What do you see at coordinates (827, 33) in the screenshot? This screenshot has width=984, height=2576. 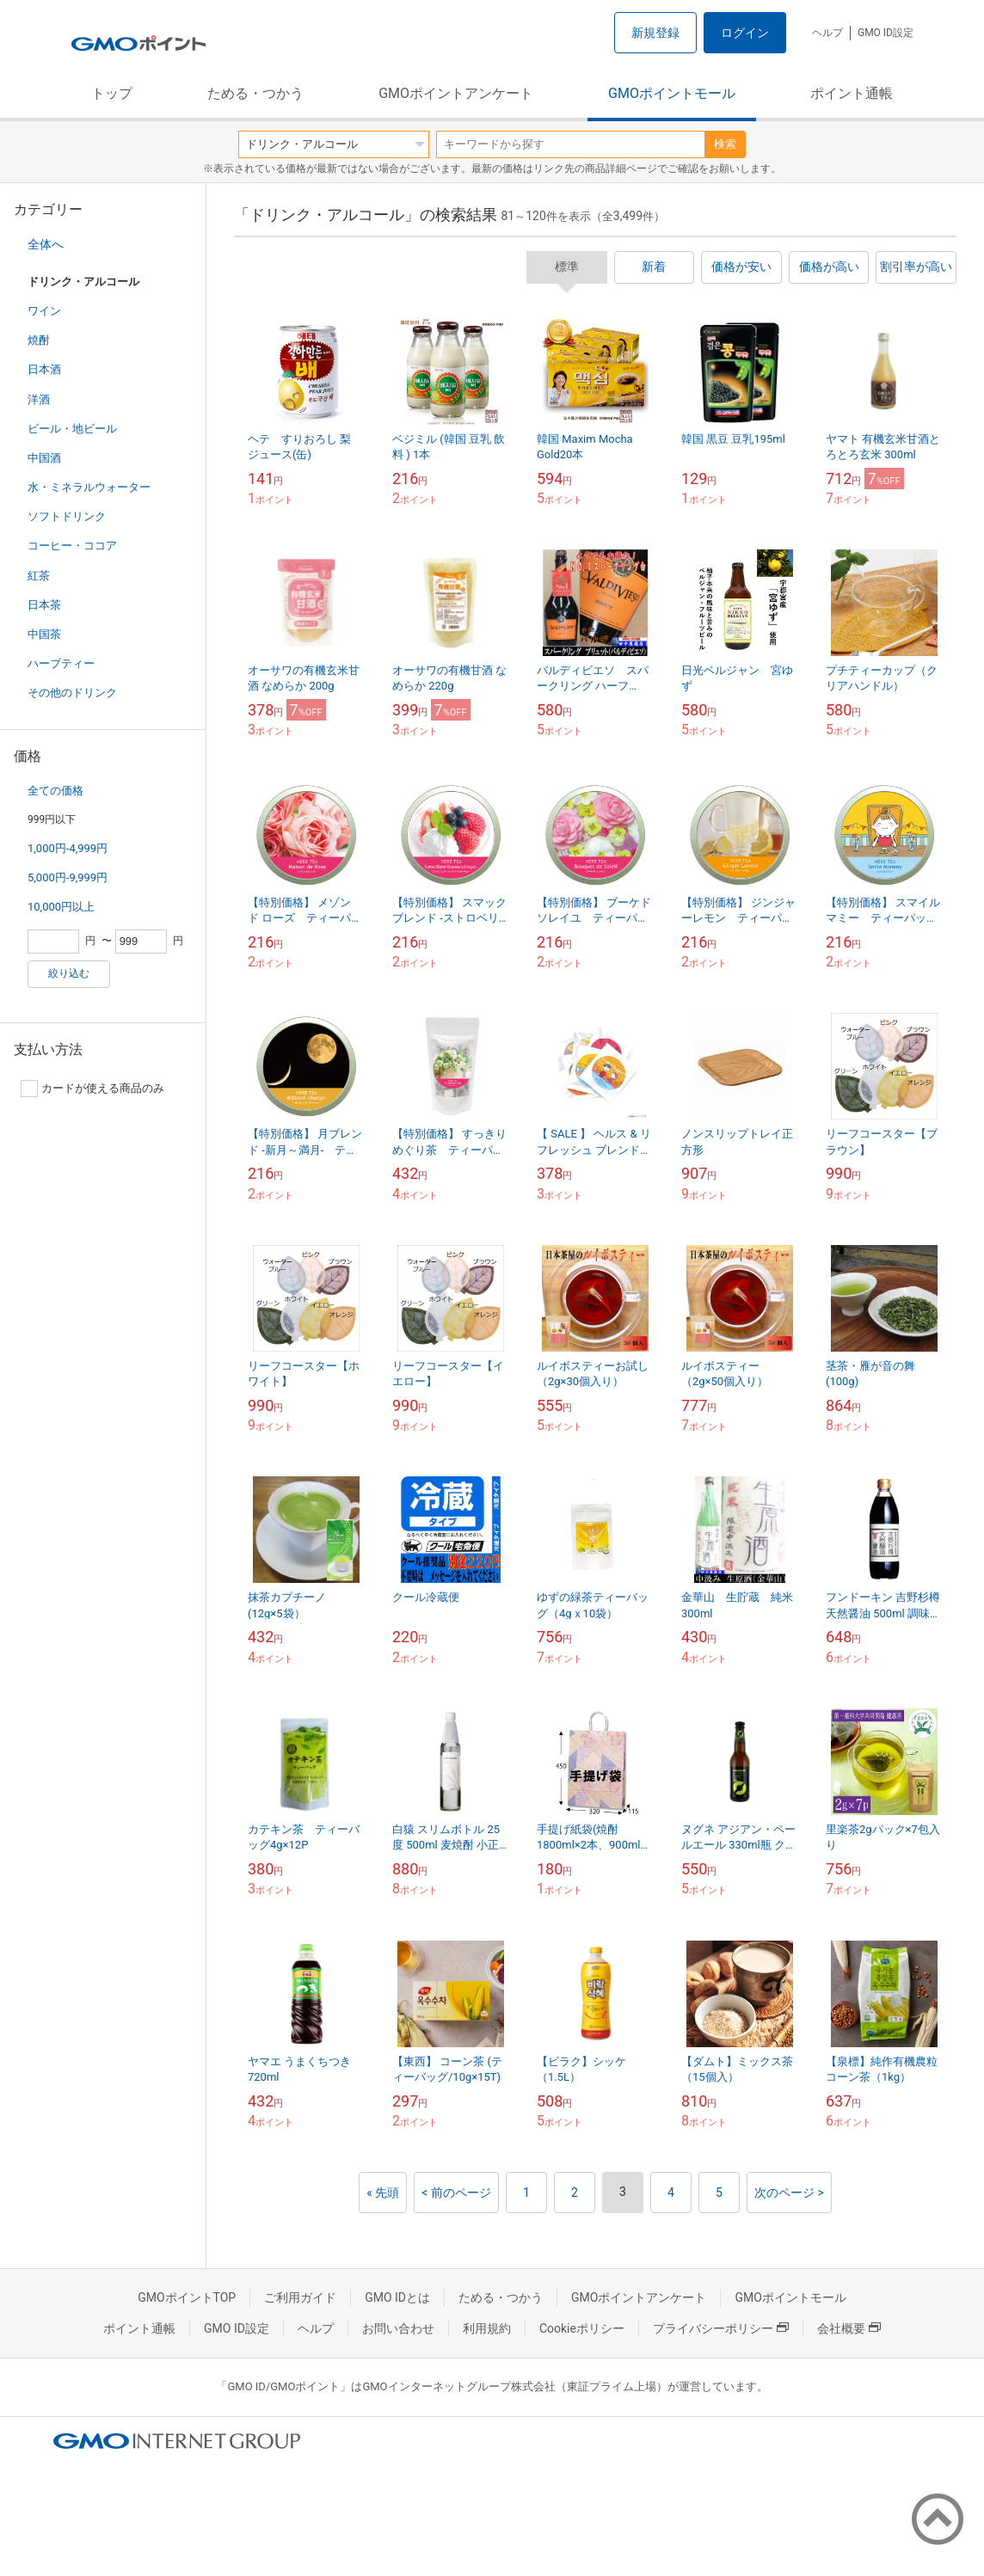 I see `ヘルプ` at bounding box center [827, 33].